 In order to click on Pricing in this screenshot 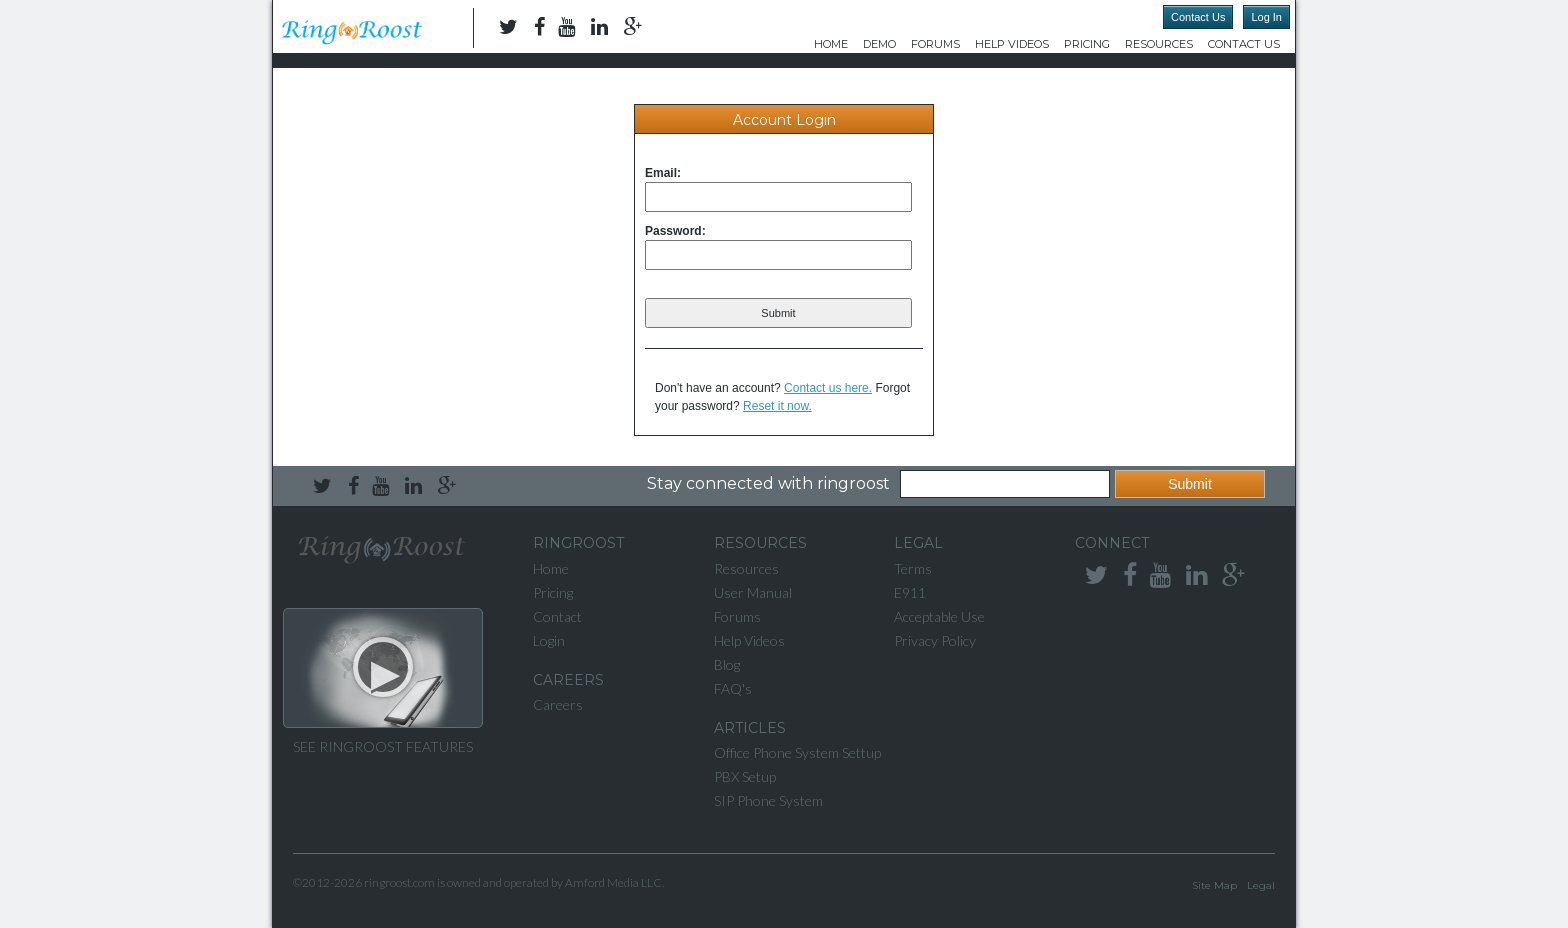, I will do `click(1087, 44)`.